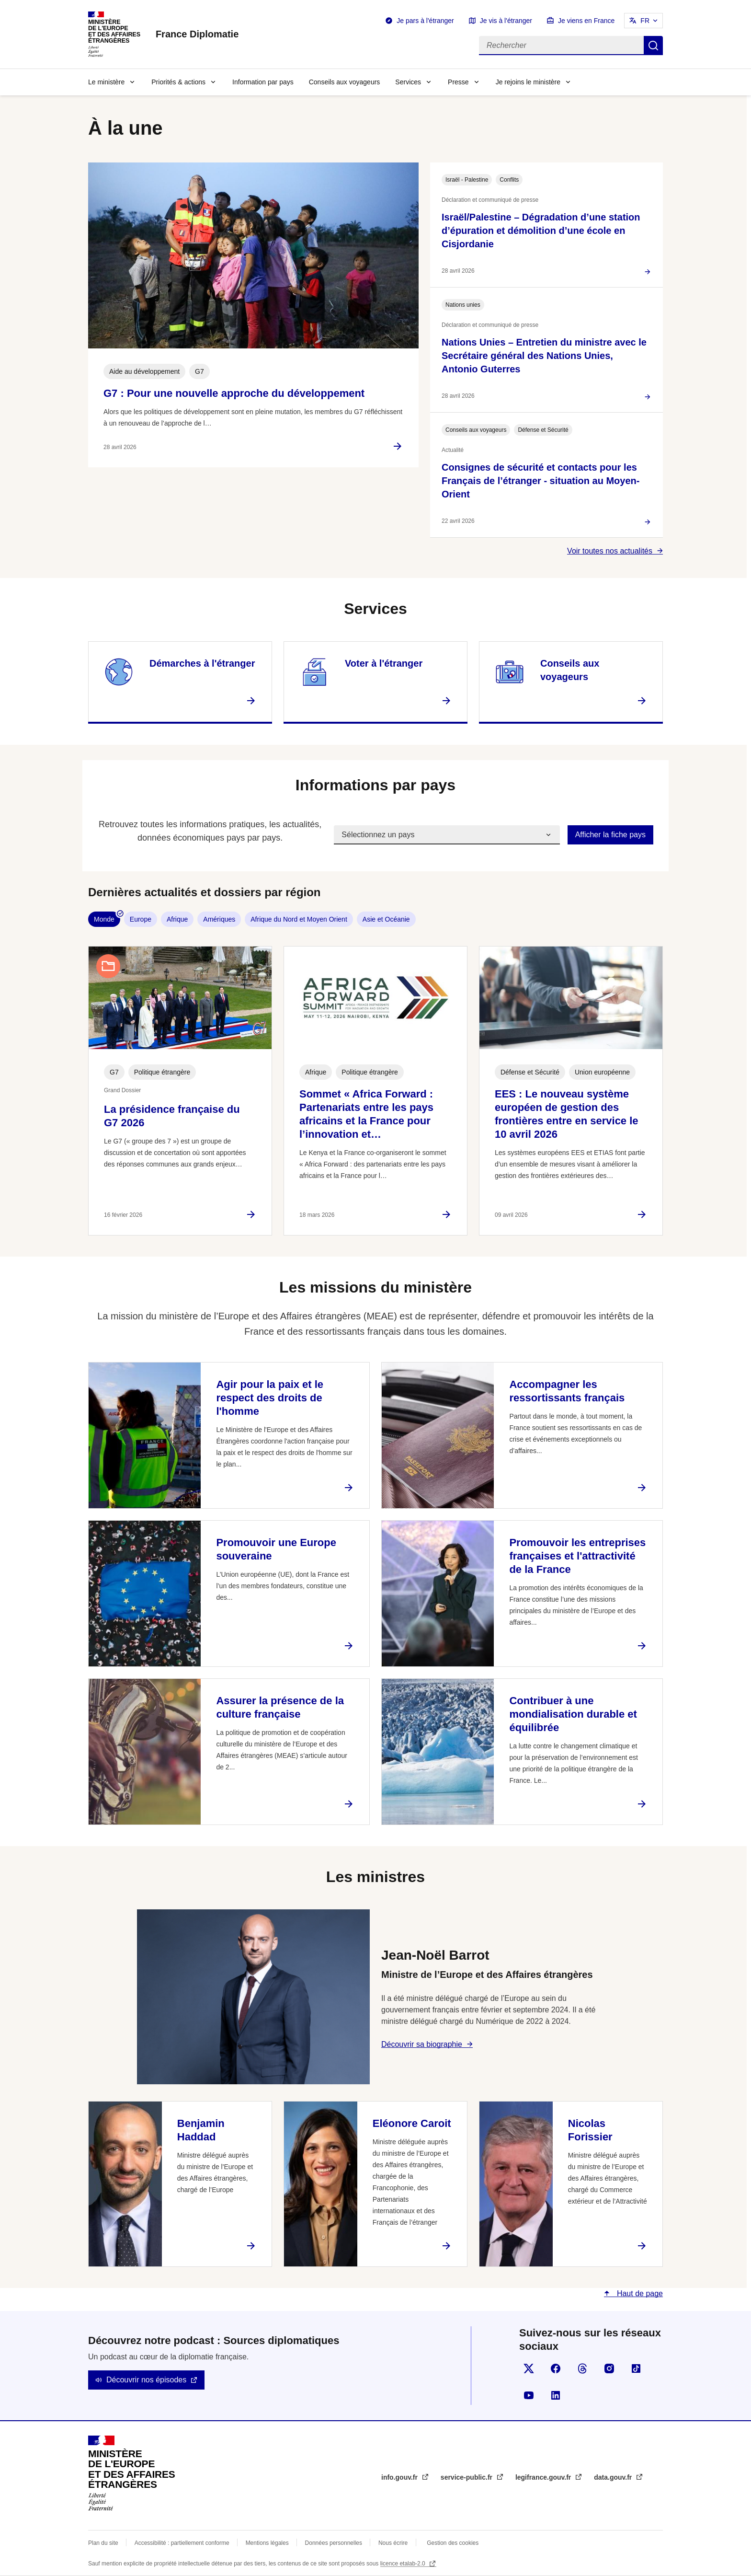 This screenshot has height=2576, width=751. What do you see at coordinates (393, 2543) in the screenshot?
I see `Nous écrire` at bounding box center [393, 2543].